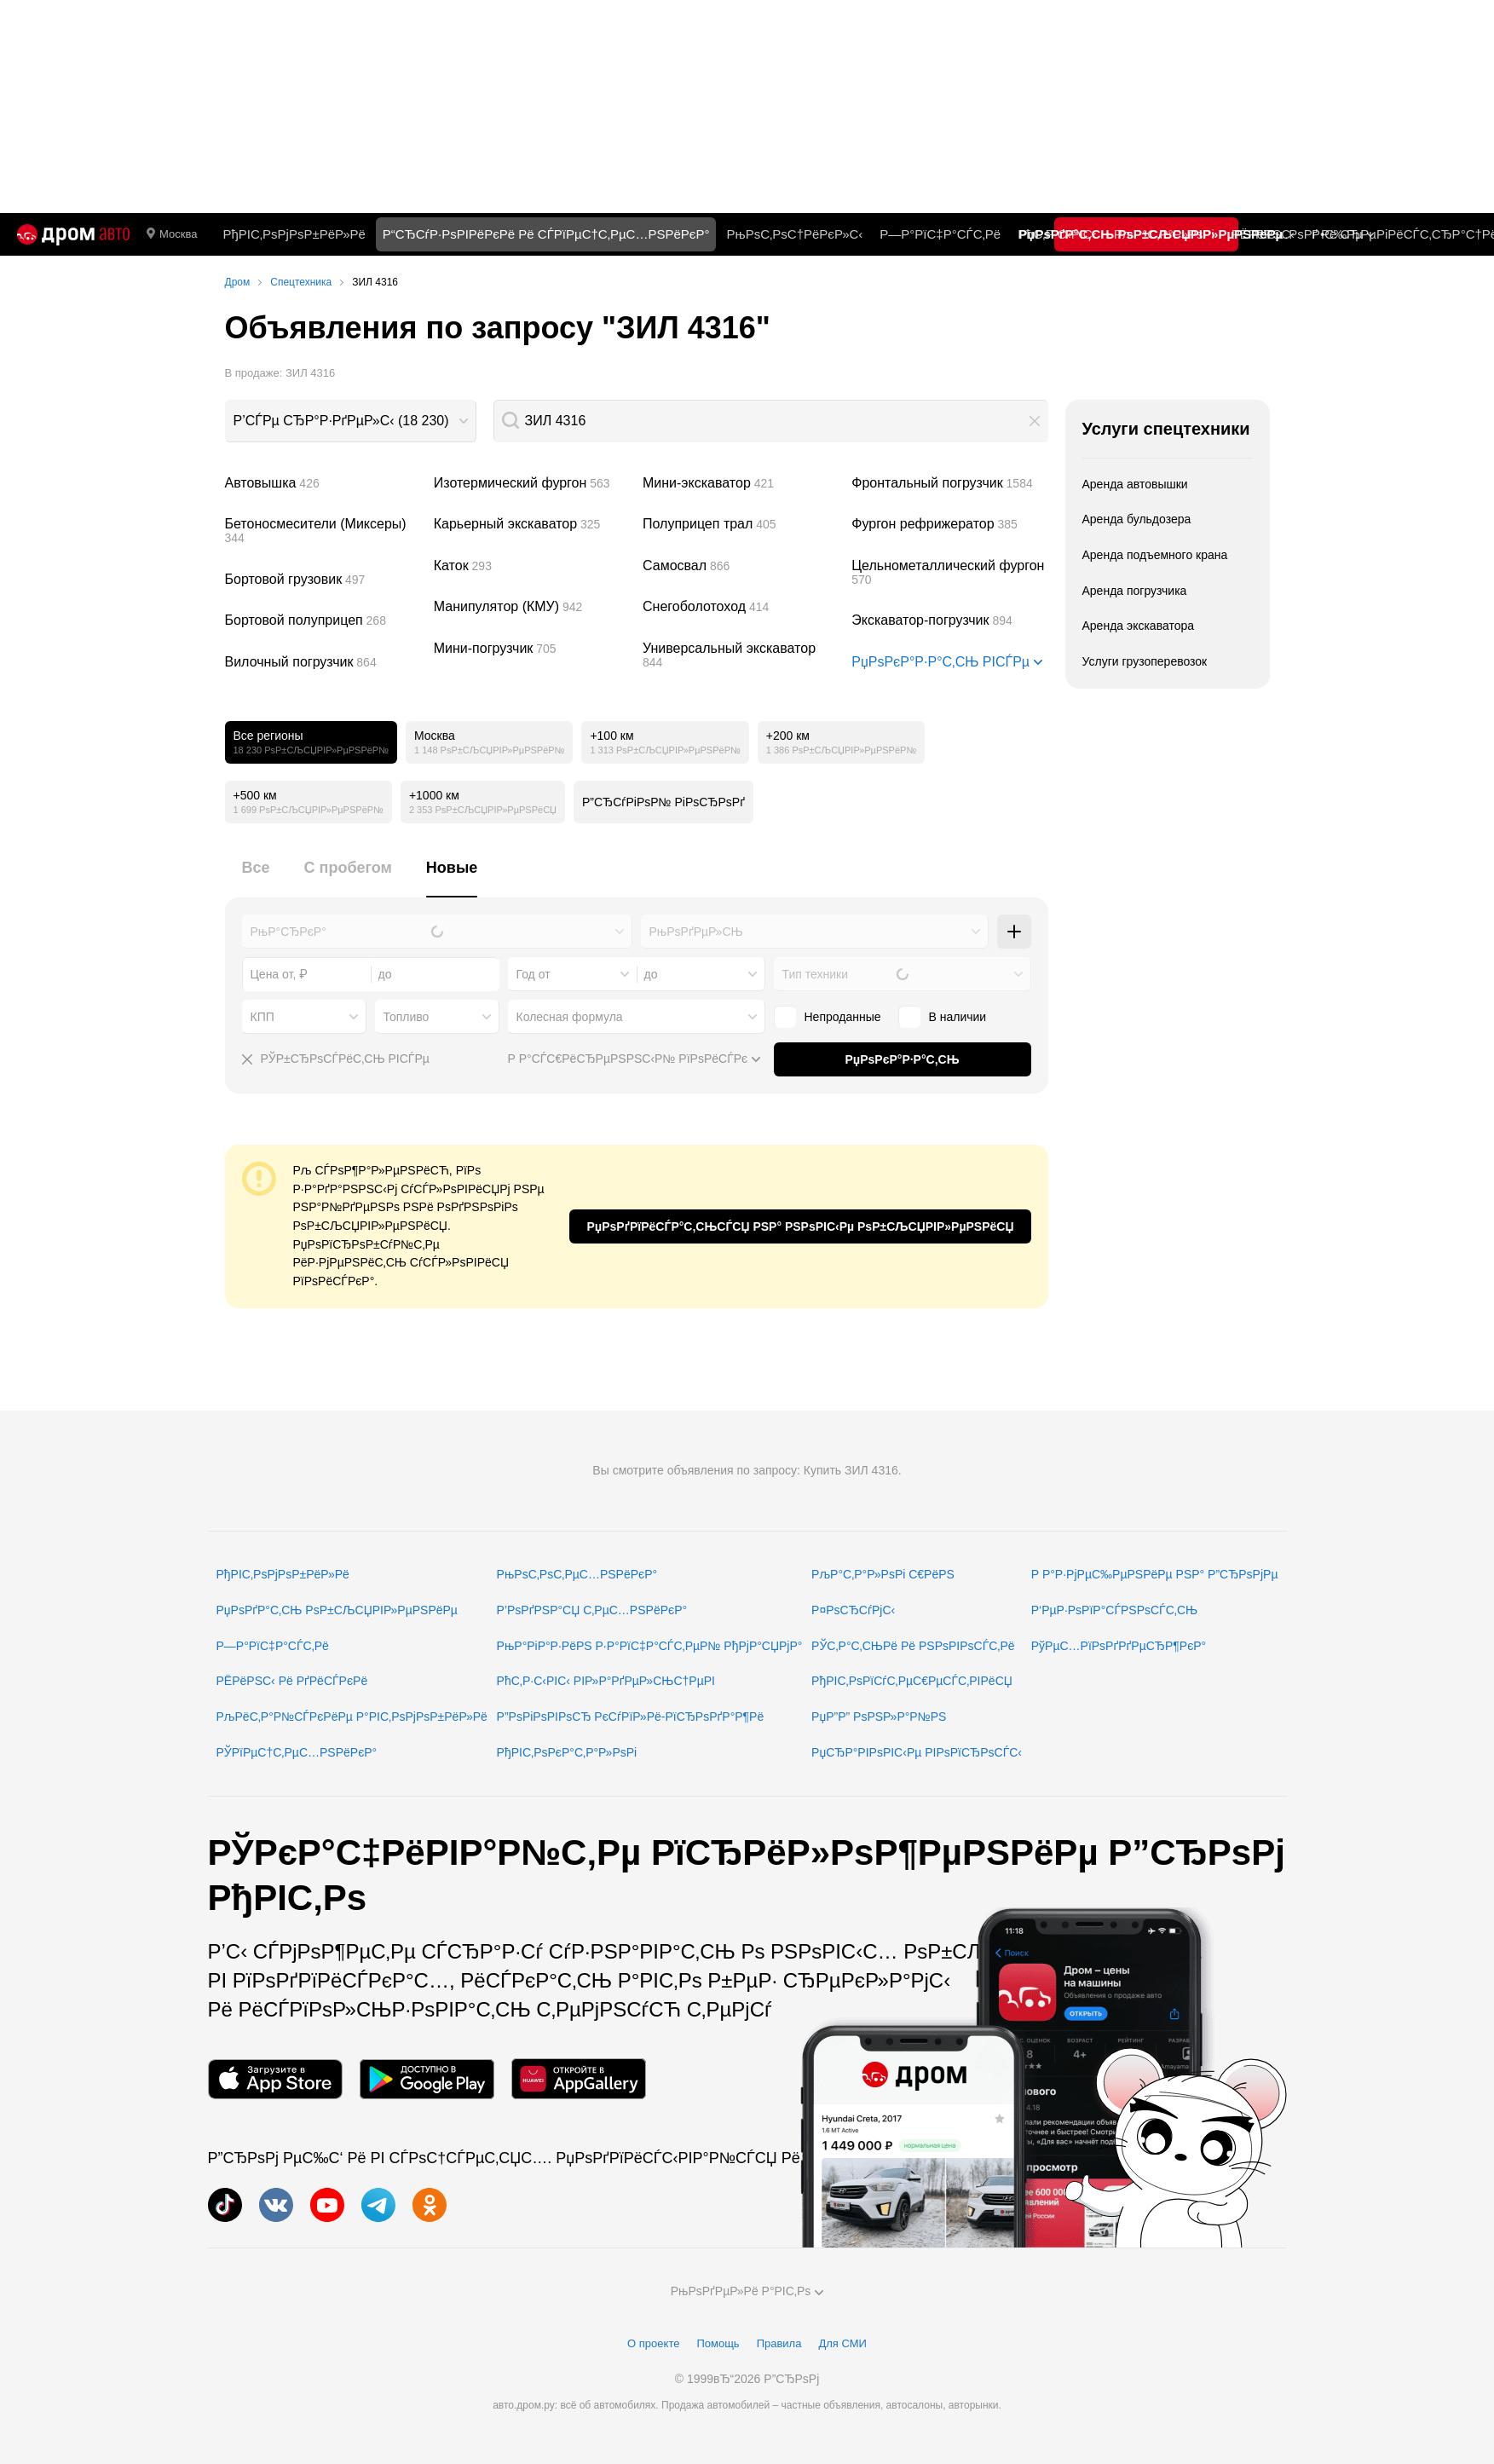  I want to click on [button], so click(1034, 421).